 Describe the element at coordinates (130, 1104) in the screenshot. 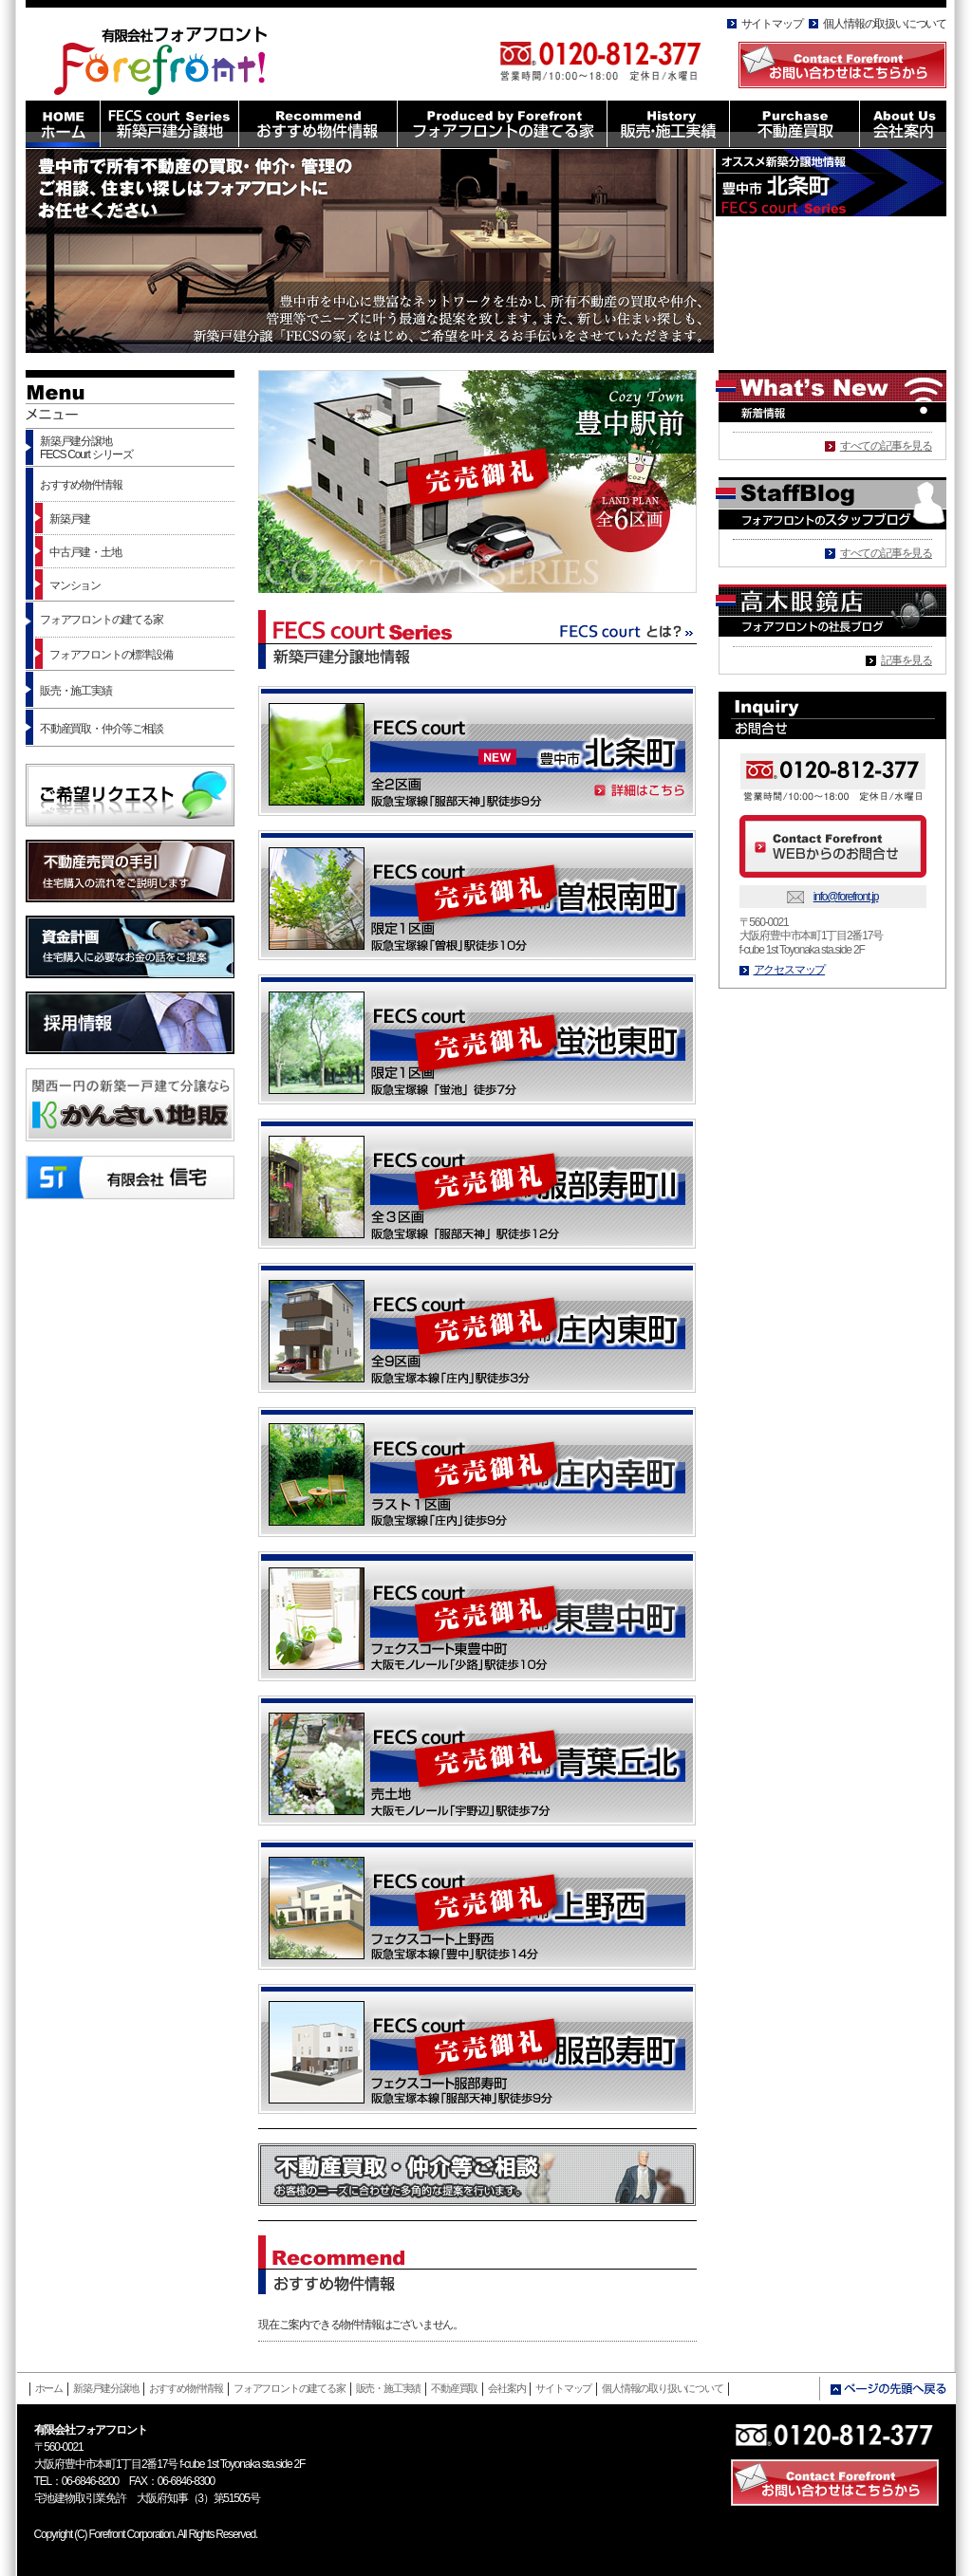

I see `かんさい地販` at that location.